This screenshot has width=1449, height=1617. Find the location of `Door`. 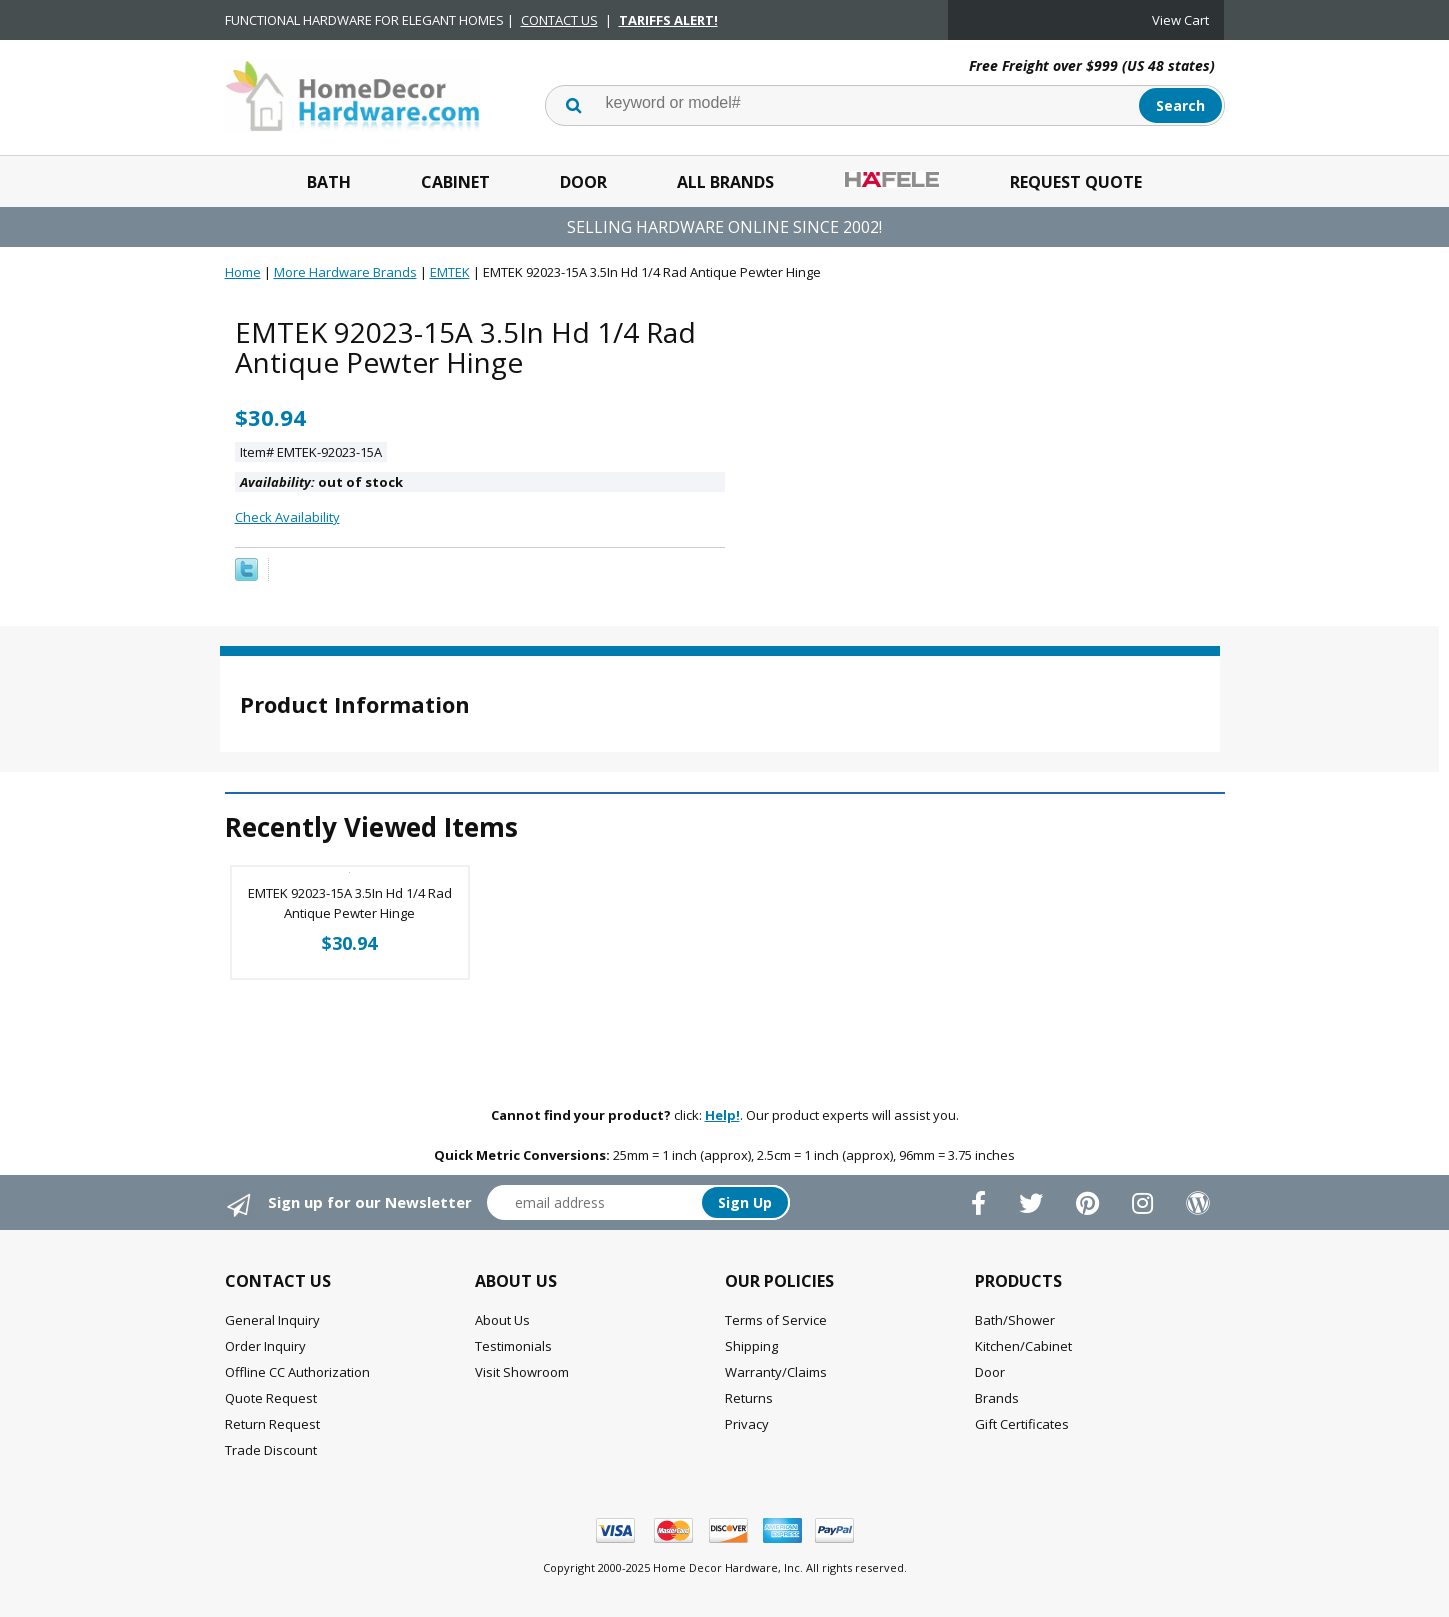

Door is located at coordinates (583, 182).